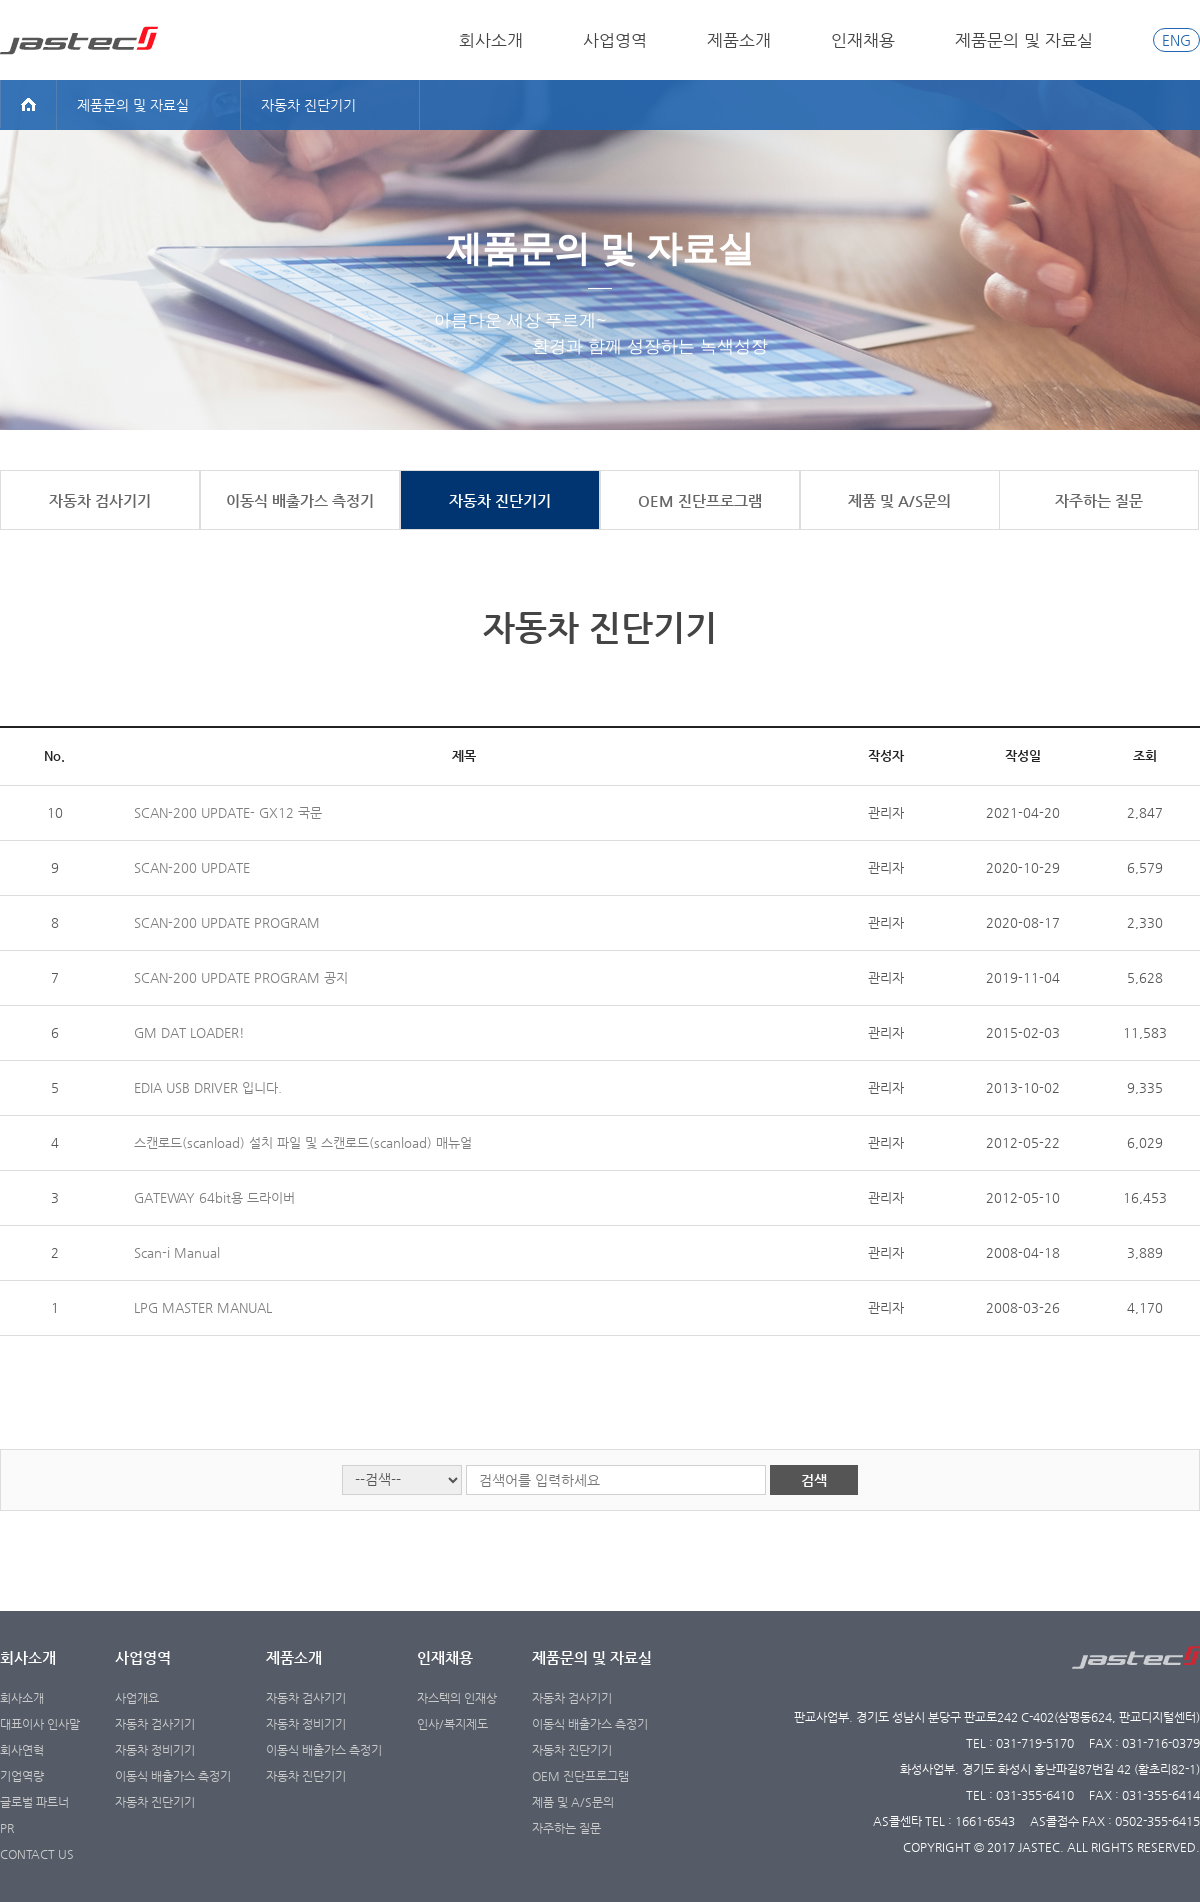 The height and width of the screenshot is (1902, 1200). I want to click on 스캔로드(scanload) 설치 파일 및 스캔로드(scanload) 매뉴얼, so click(303, 1142).